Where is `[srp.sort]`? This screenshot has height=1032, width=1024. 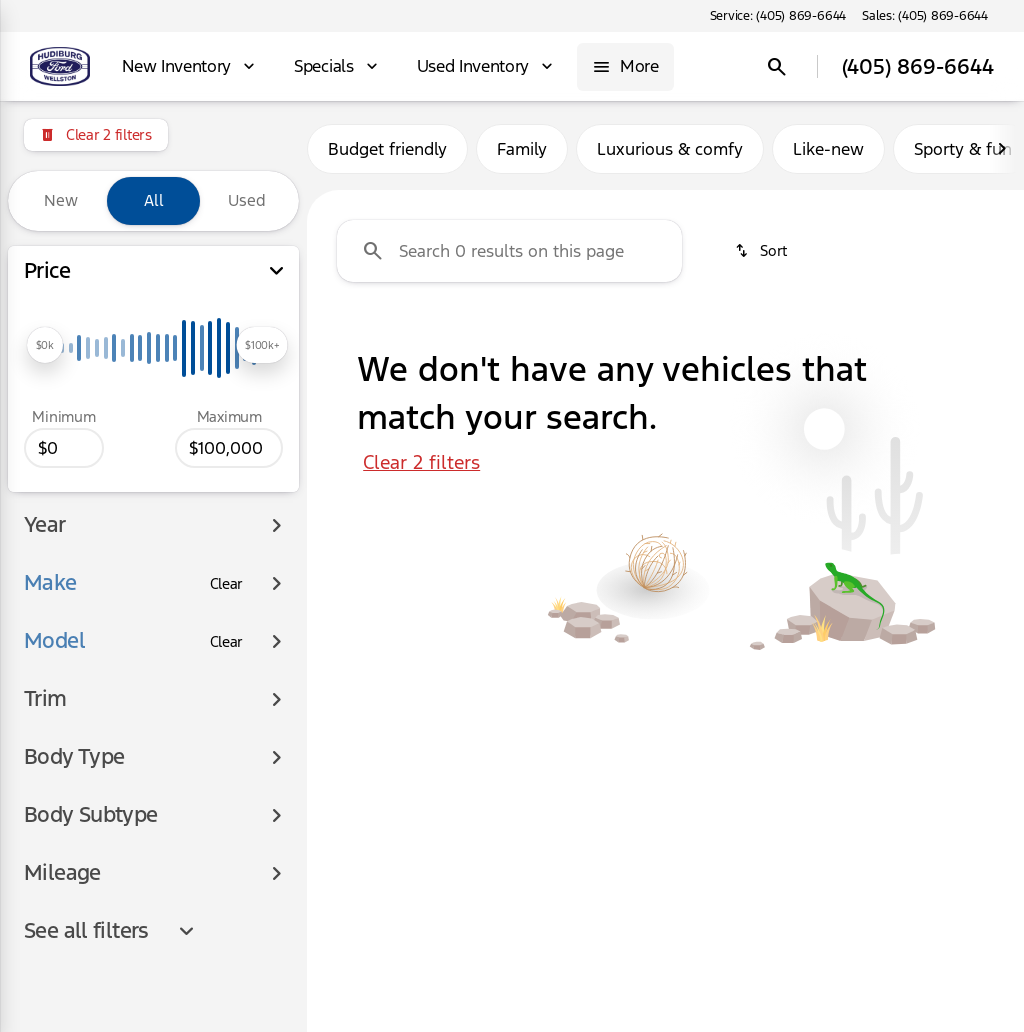 [srp.sort] is located at coordinates (760, 251).